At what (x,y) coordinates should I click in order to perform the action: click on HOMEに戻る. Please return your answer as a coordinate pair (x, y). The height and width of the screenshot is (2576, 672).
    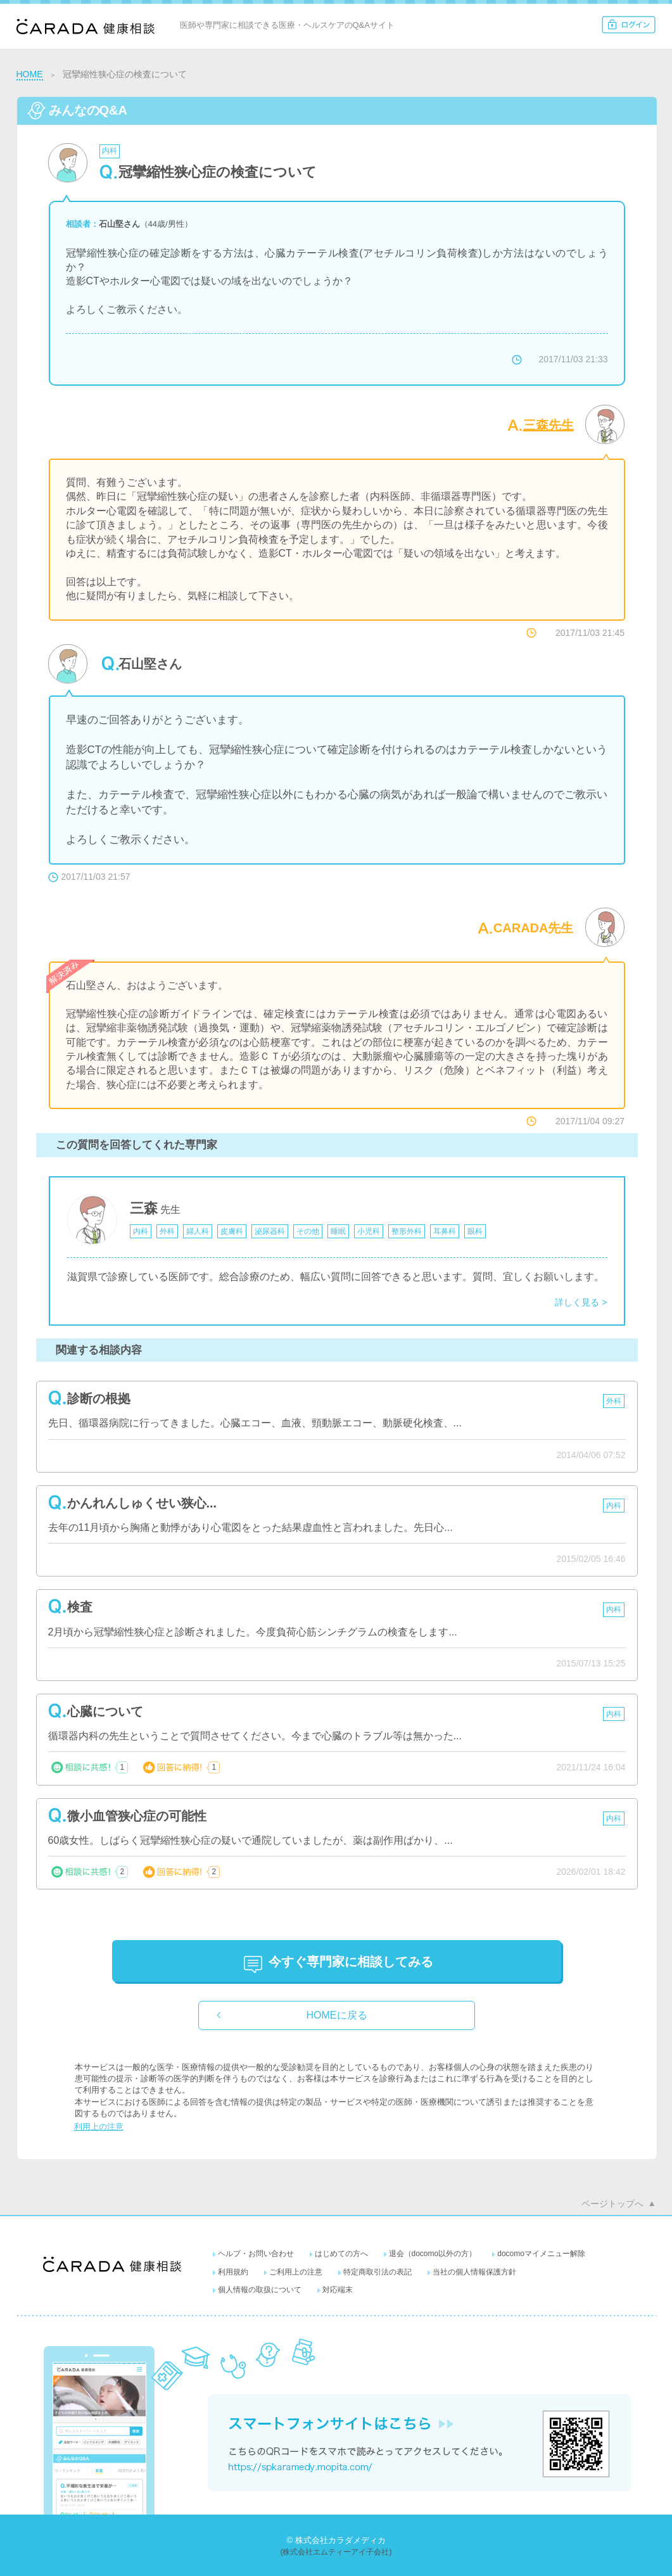
    Looking at the image, I should click on (337, 2015).